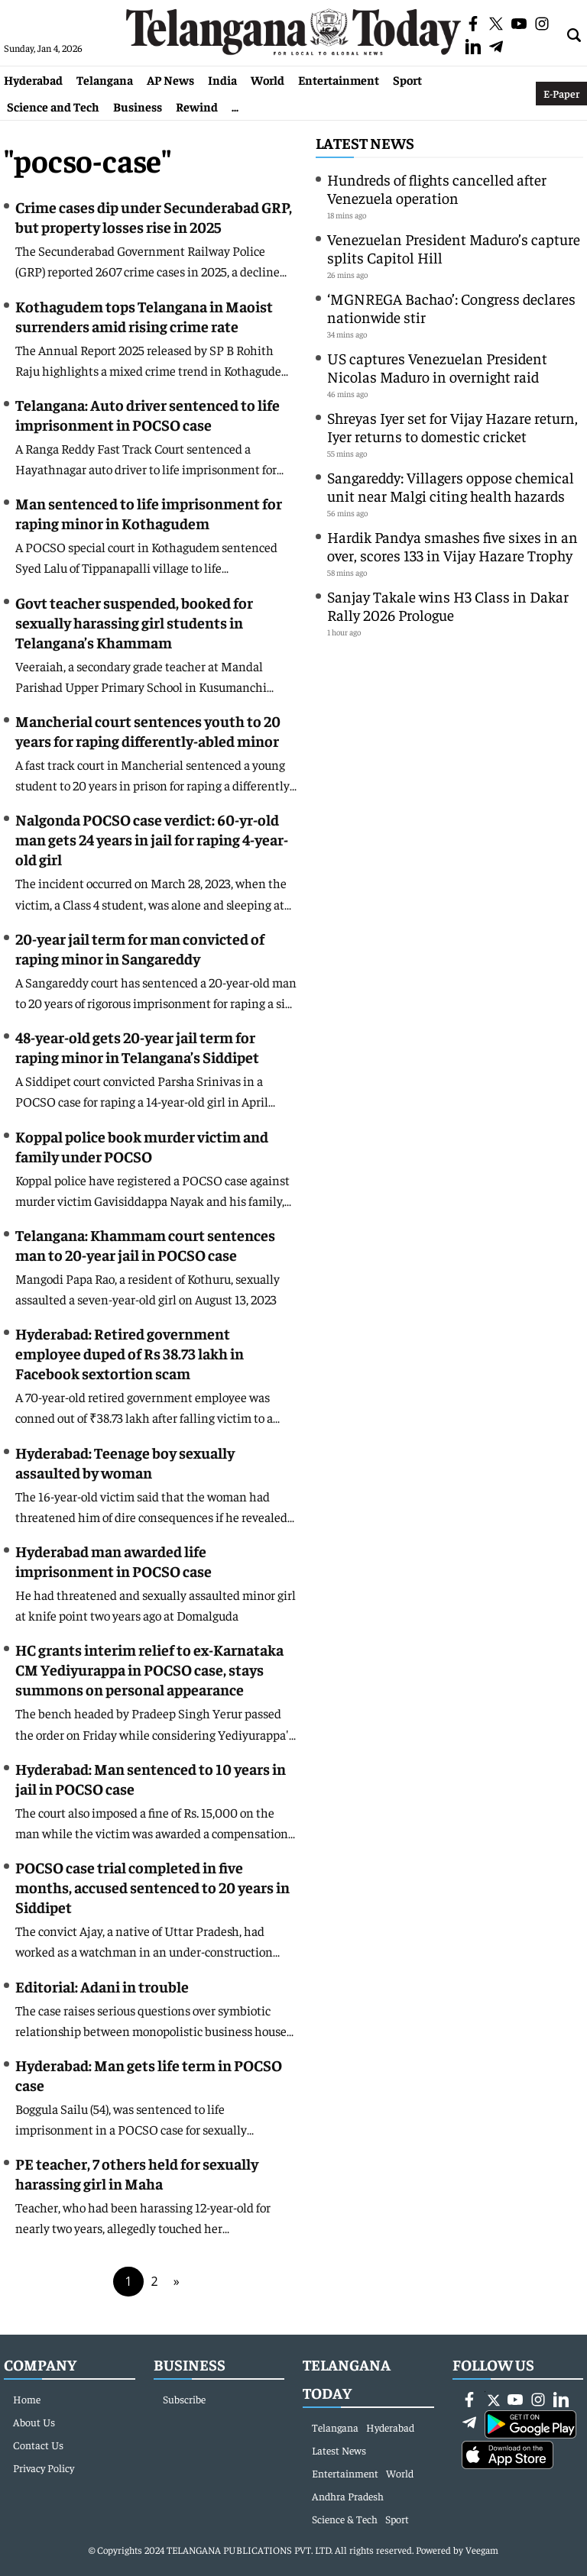 This screenshot has width=587, height=2576. Describe the element at coordinates (152, 1886) in the screenshot. I see `POCSO case trial completed in five months, accused sentenced to 20 years in Siddipet` at that location.